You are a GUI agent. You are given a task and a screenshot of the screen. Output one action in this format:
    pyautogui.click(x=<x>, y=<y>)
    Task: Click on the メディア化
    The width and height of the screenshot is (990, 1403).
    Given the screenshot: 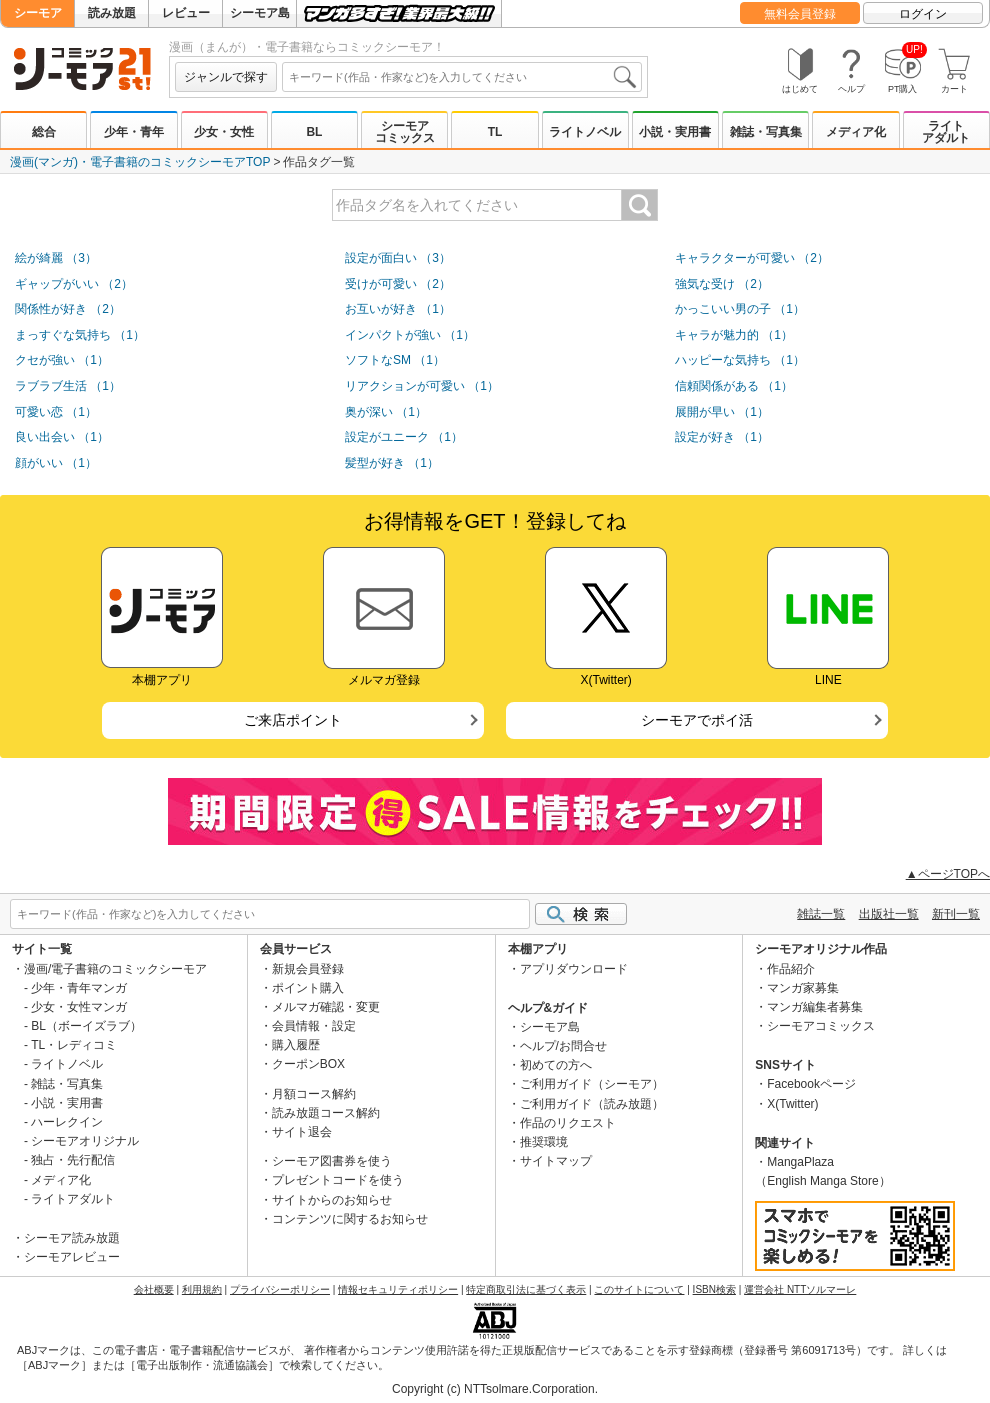 What is the action you would take?
    pyautogui.click(x=856, y=132)
    